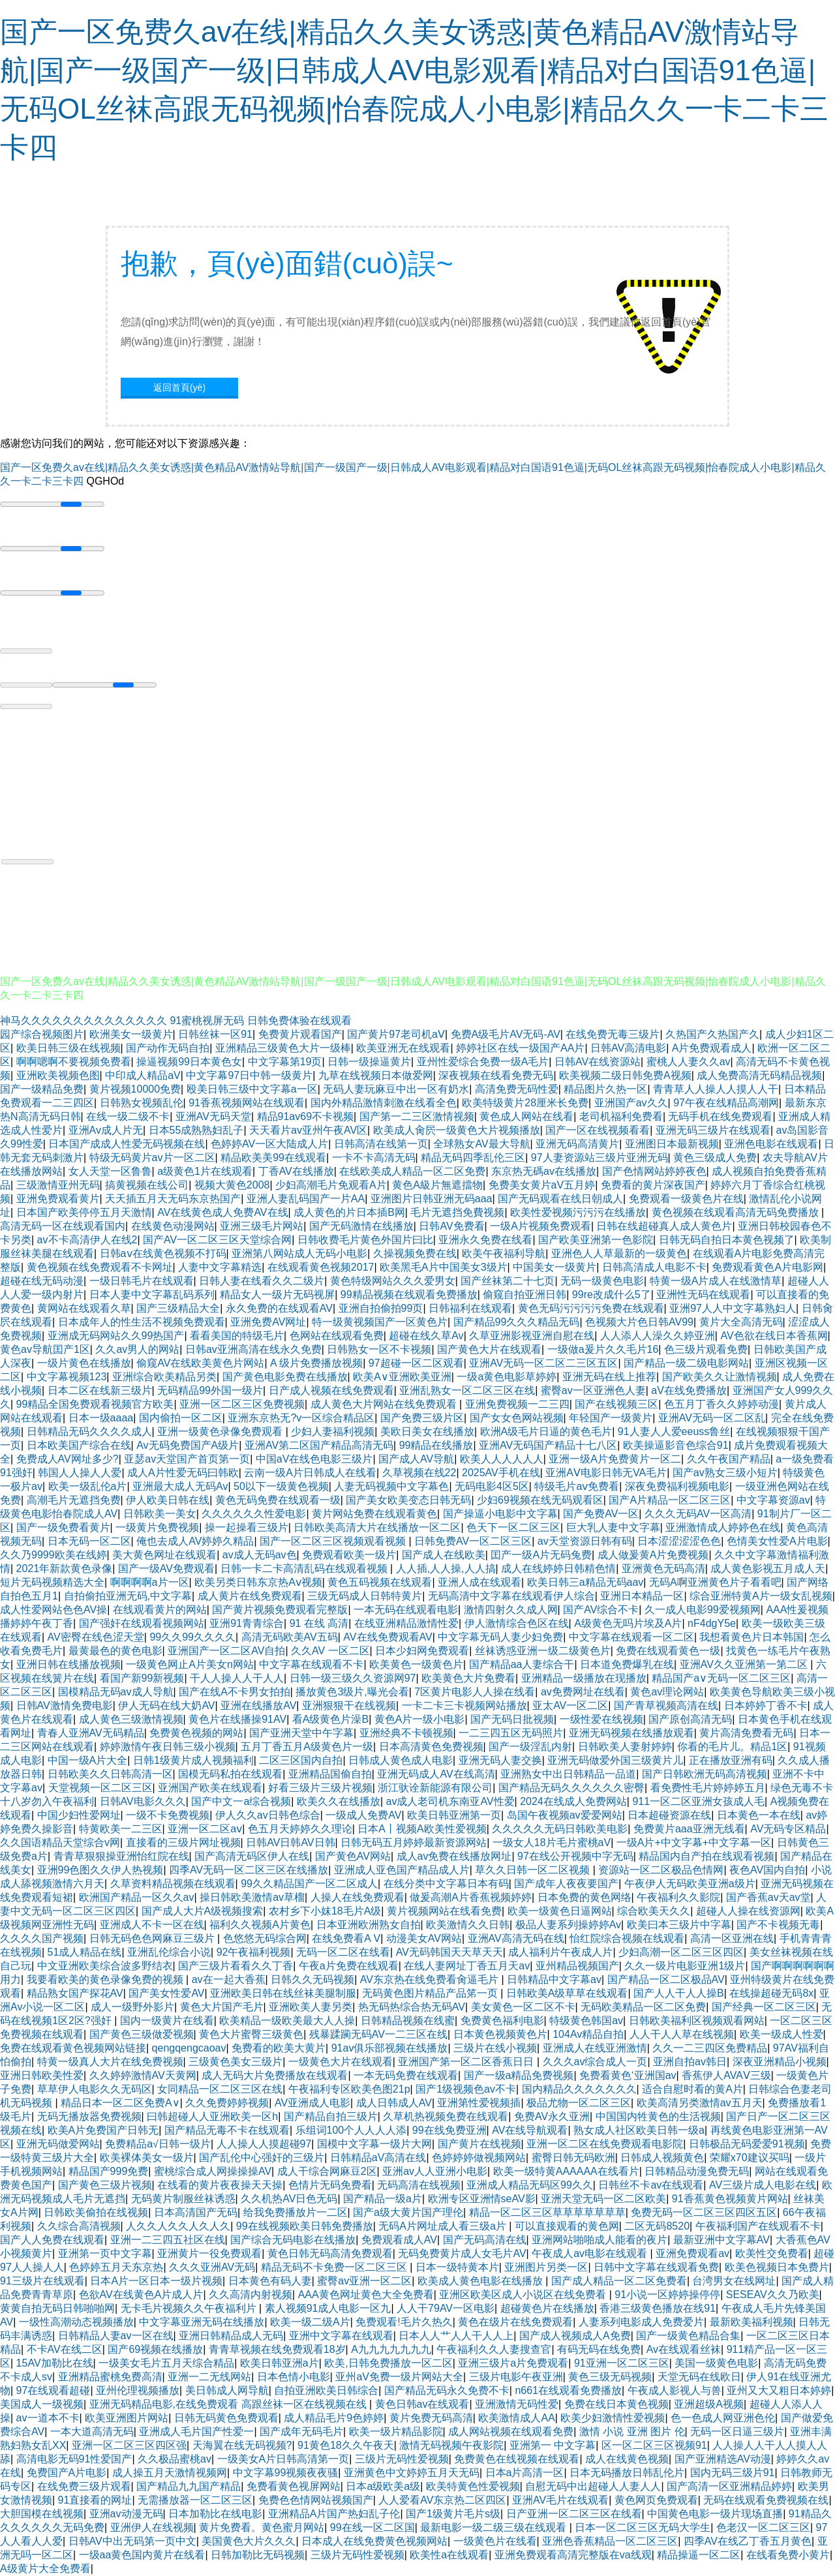 The width and height of the screenshot is (835, 2576). Describe the element at coordinates (237, 1678) in the screenshot. I see `干人人操人人干人人` at that location.